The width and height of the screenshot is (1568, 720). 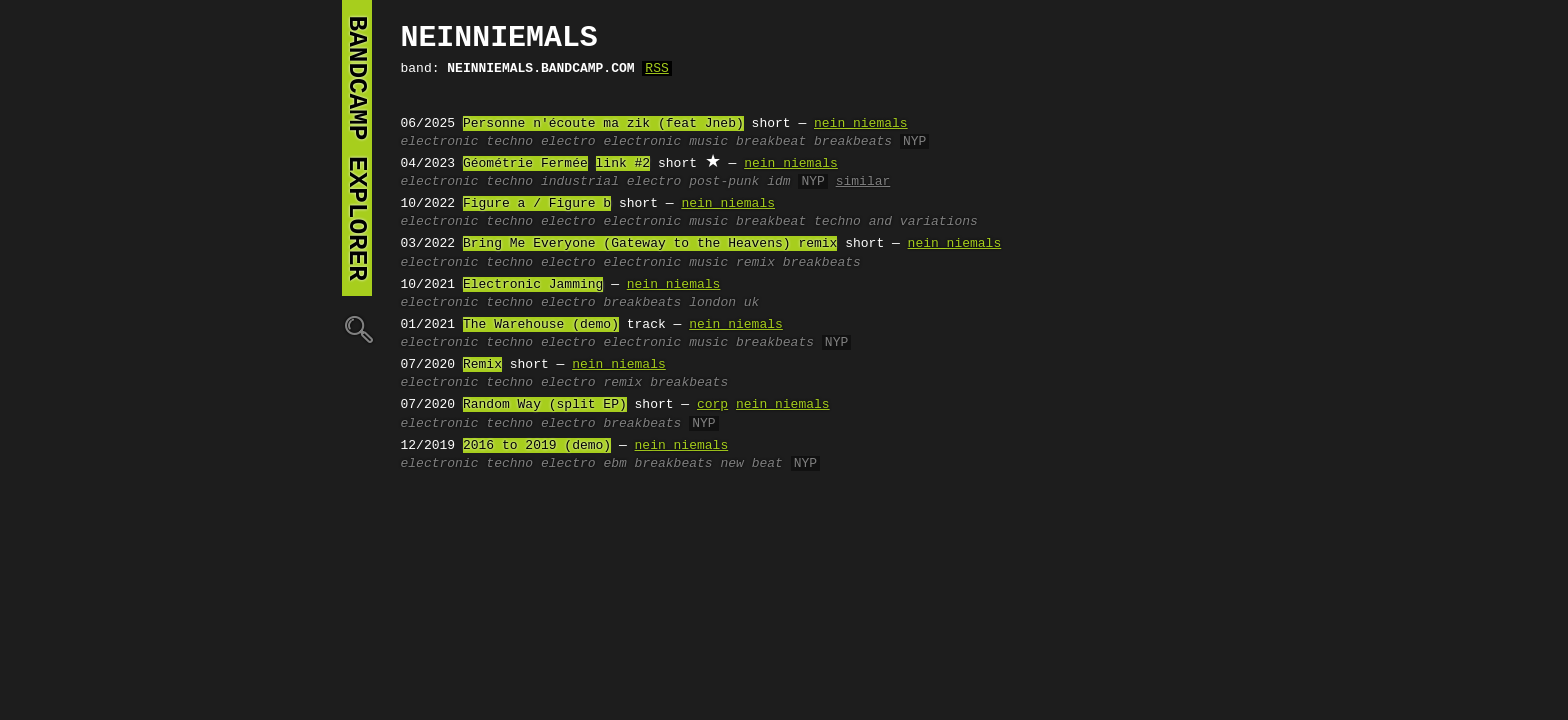 I want to click on RSS, so click(x=656, y=69).